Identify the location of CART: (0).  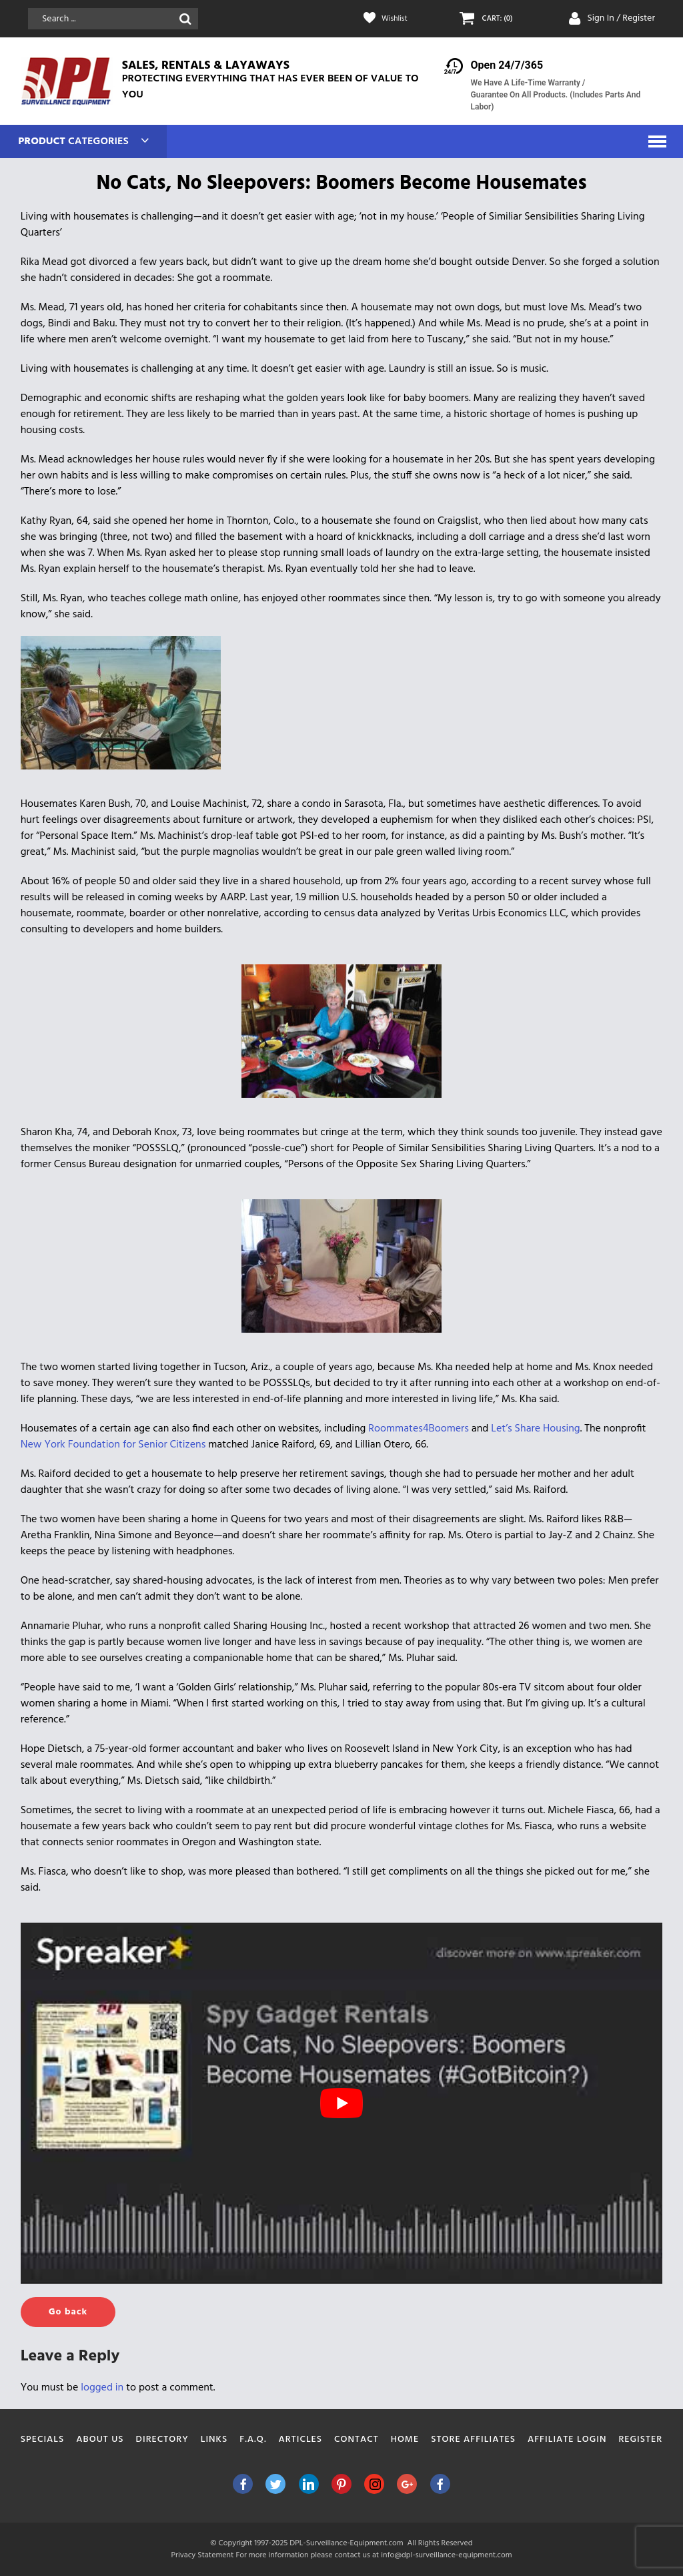
(500, 18).